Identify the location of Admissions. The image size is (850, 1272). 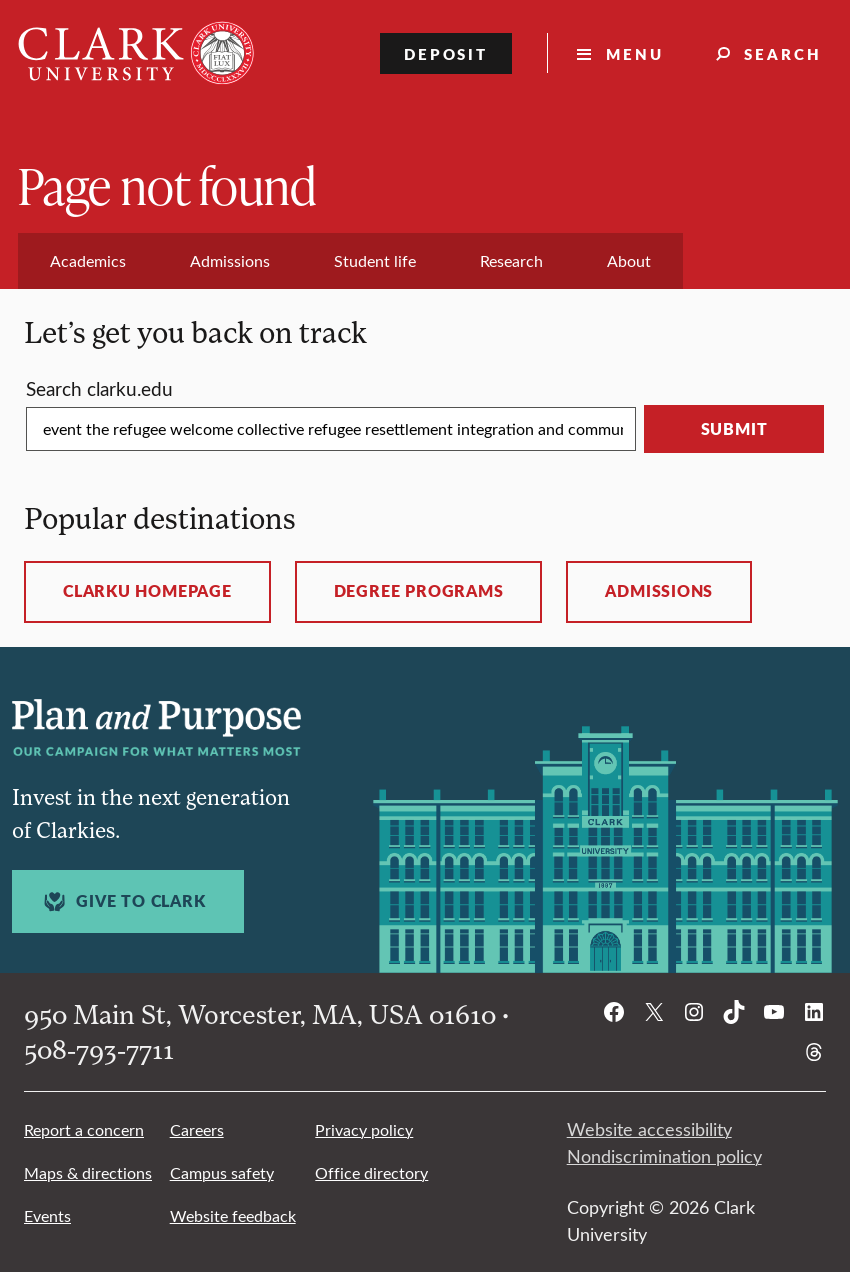
(659, 591).